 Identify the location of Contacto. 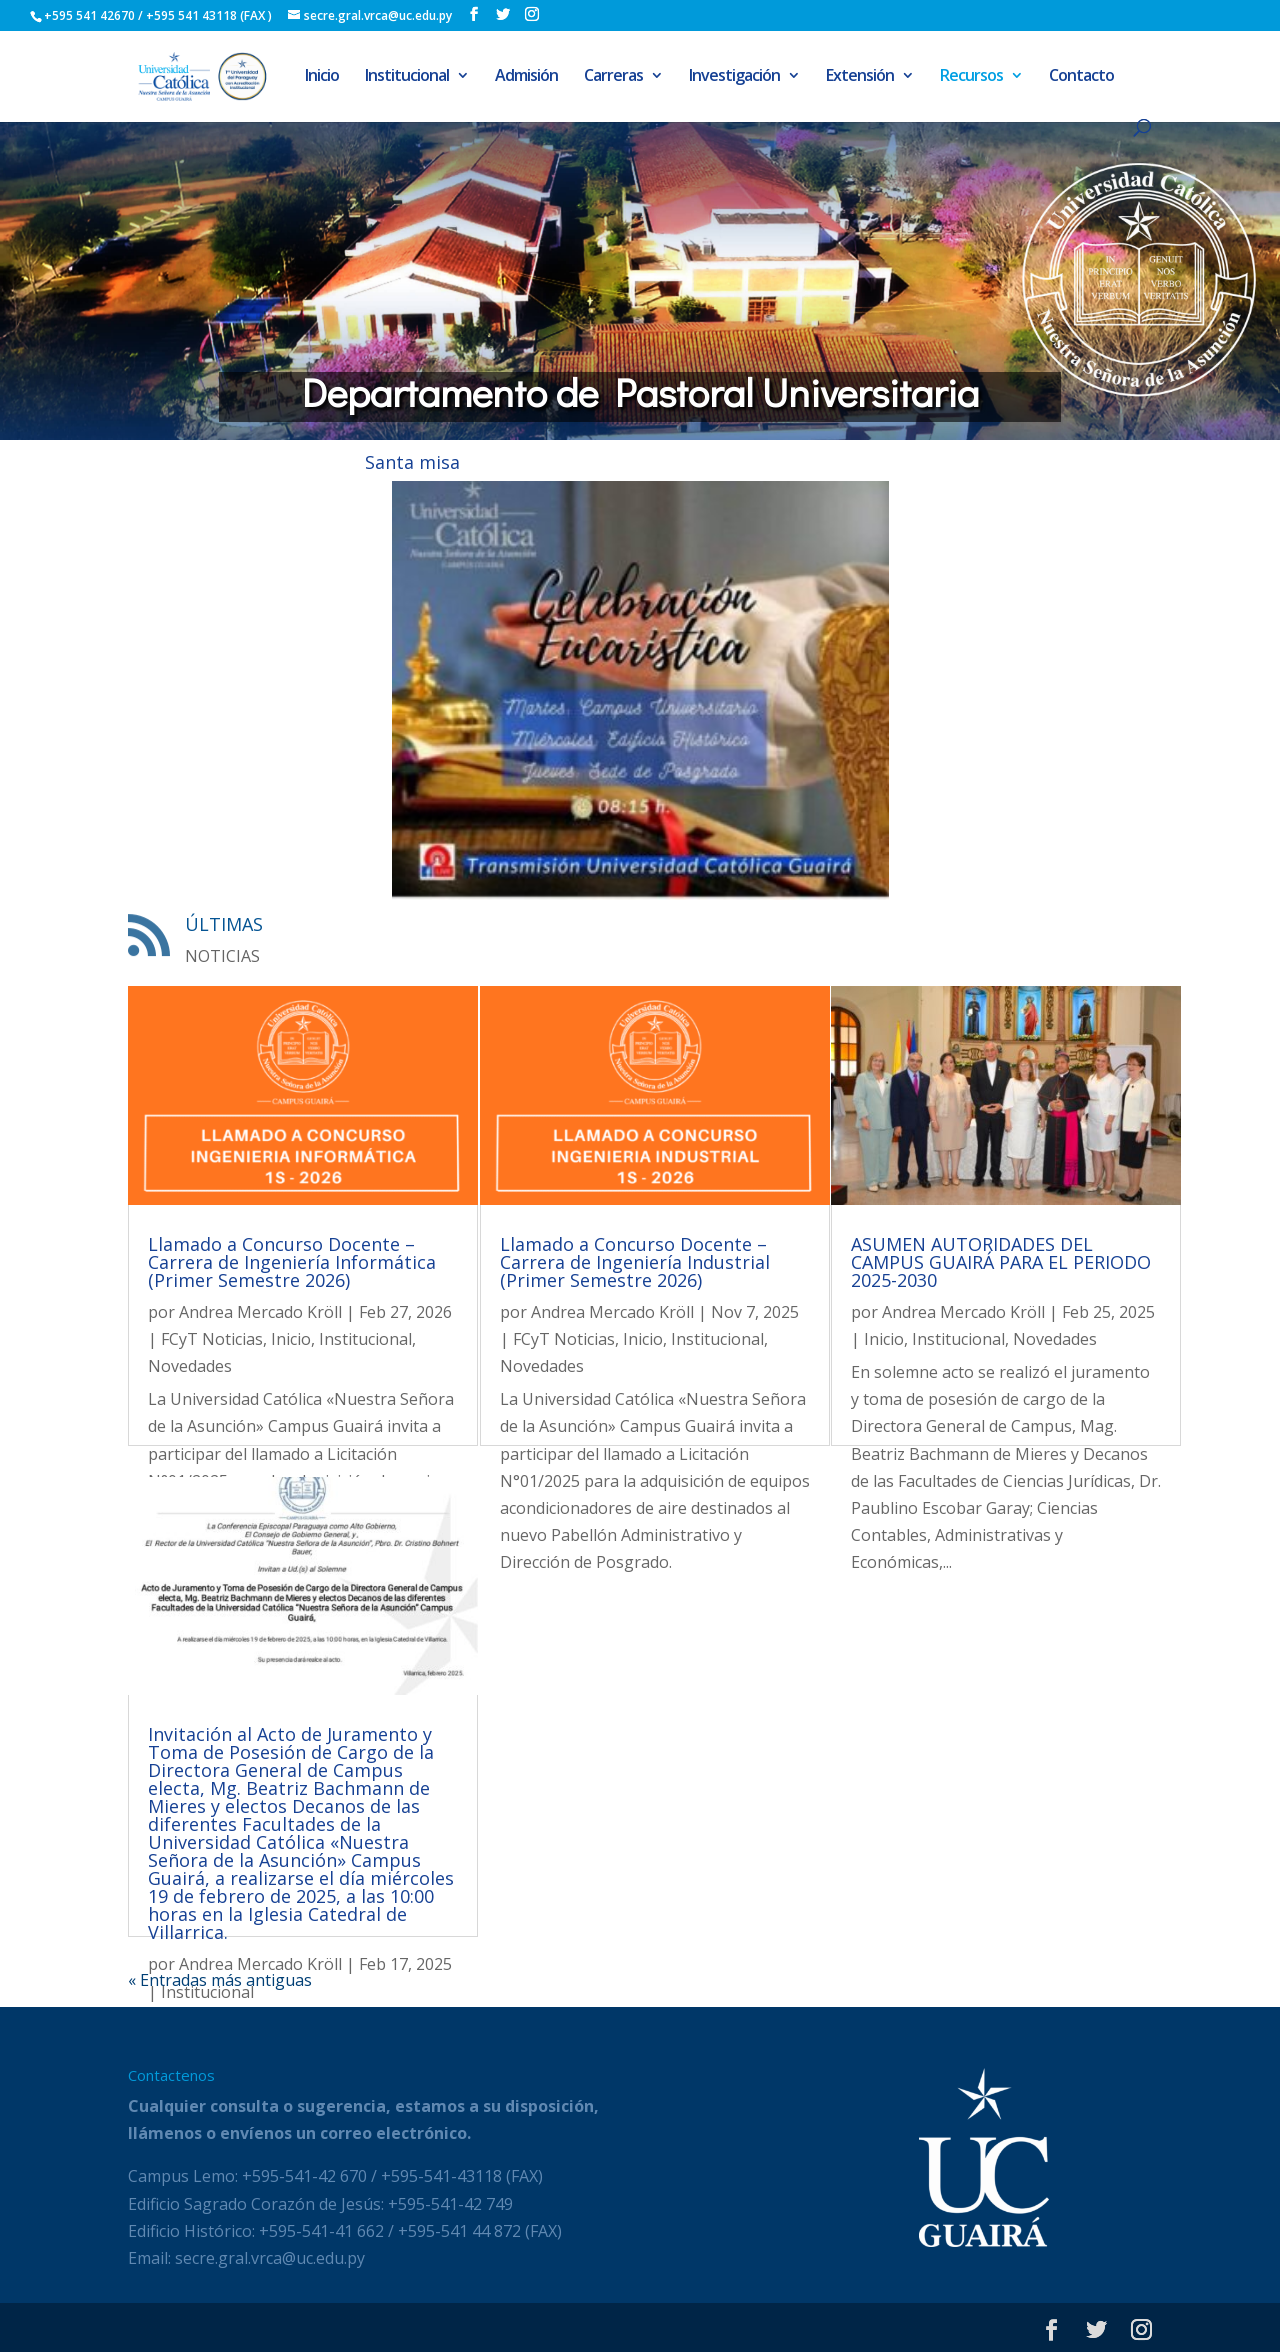
(1081, 77).